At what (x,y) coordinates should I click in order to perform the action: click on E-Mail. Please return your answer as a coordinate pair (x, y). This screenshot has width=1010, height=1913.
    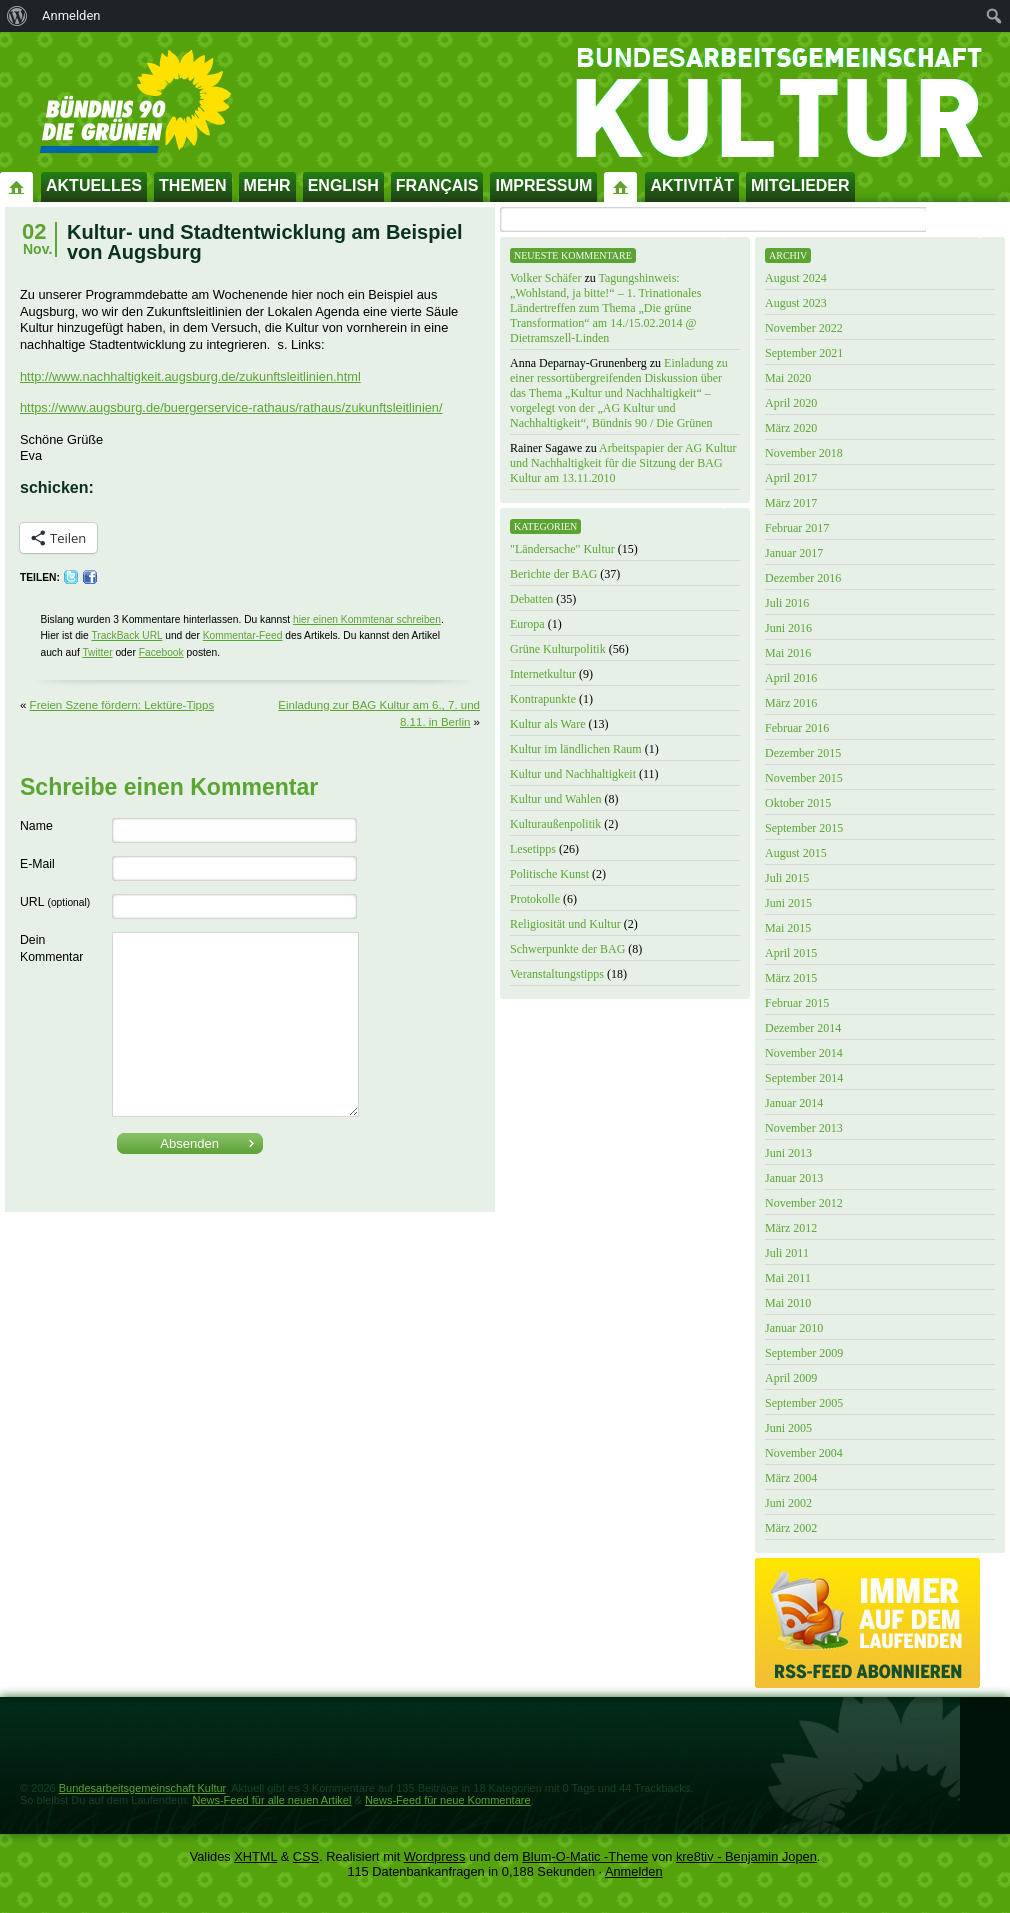
    Looking at the image, I should click on (37, 864).